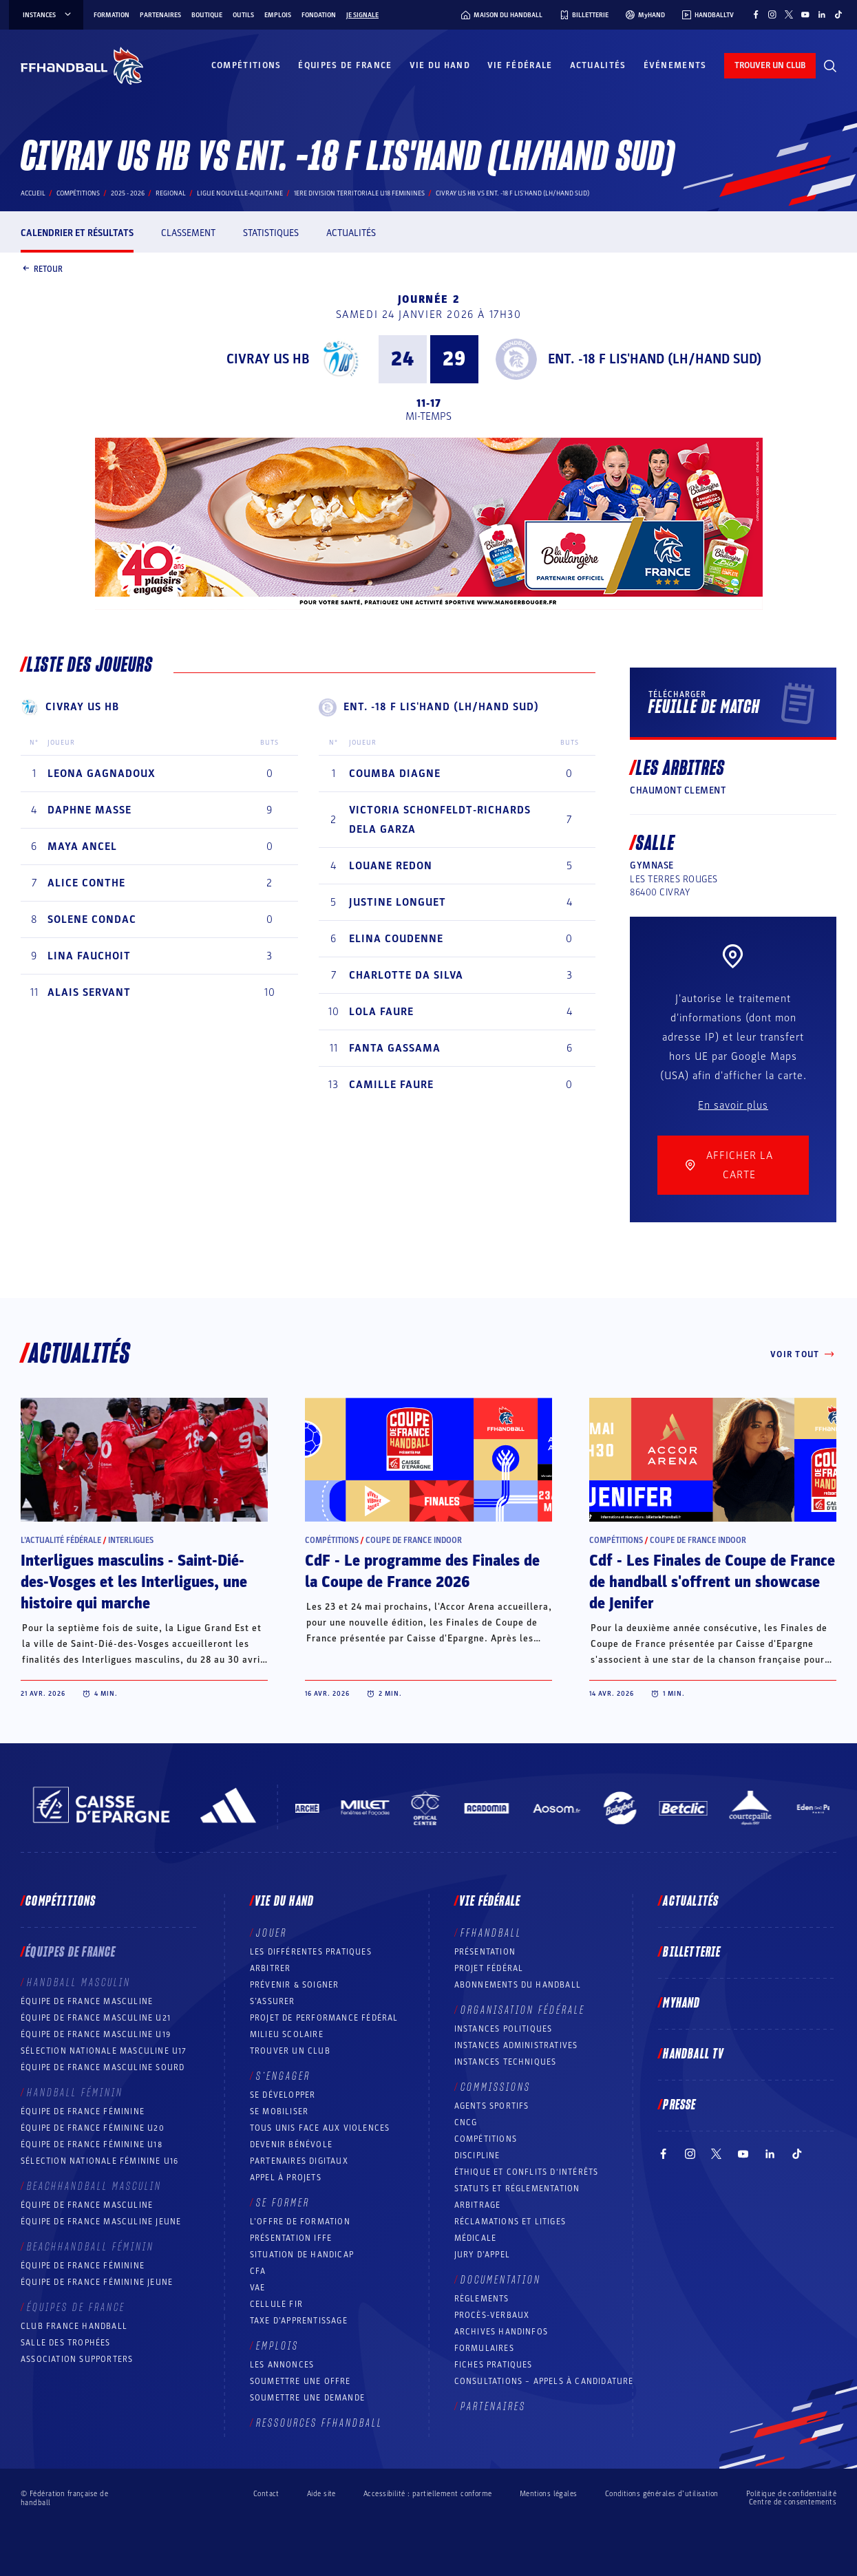 This screenshot has width=857, height=2576. Describe the element at coordinates (822, 14) in the screenshot. I see `[Suivez-nous sur LinkedIn (nouvelle fenêtre)]` at that location.